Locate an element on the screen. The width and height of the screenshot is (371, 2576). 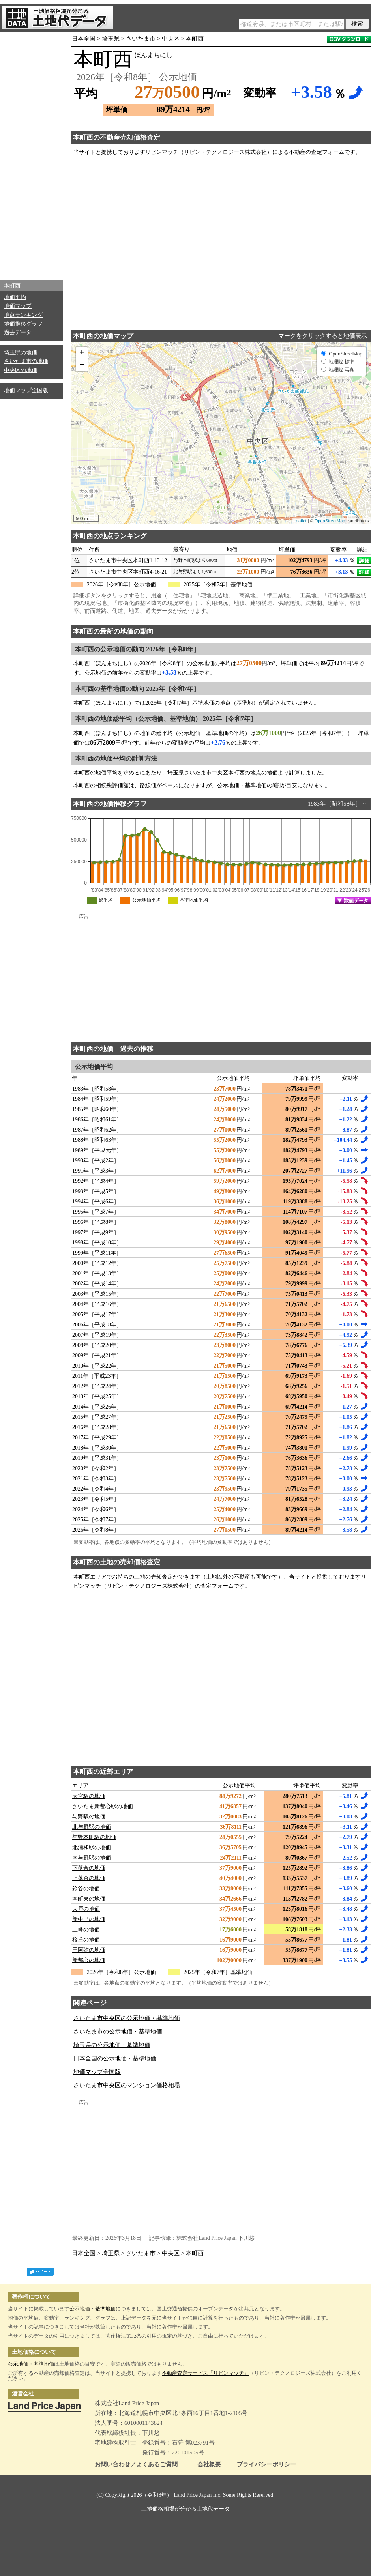
Leaflet is located at coordinates (300, 520).